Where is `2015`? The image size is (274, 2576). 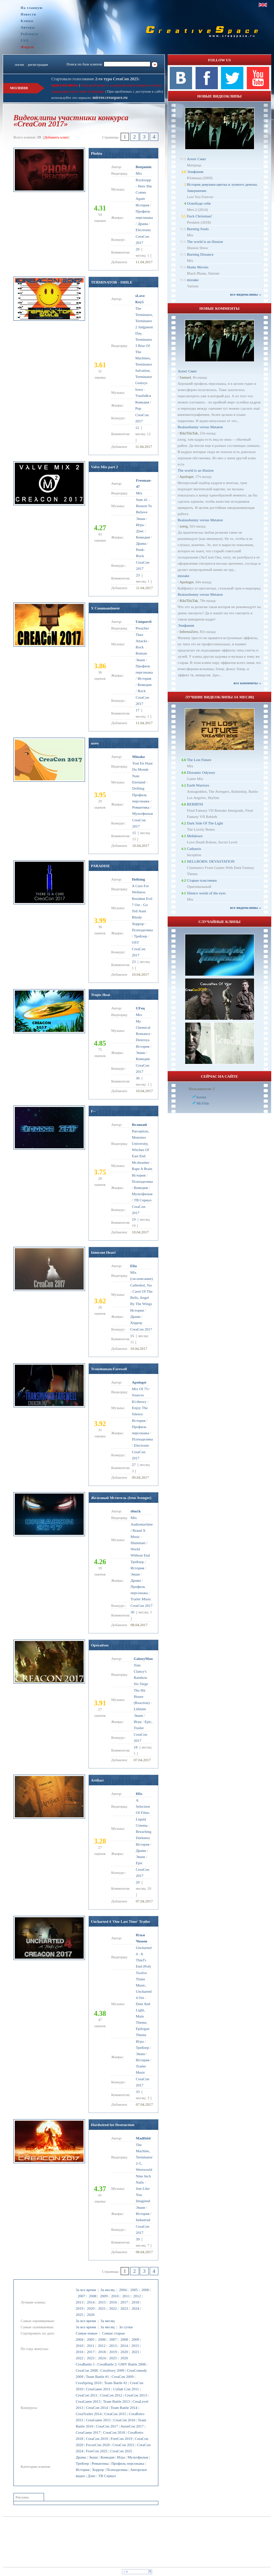 2015 is located at coordinates (102, 2302).